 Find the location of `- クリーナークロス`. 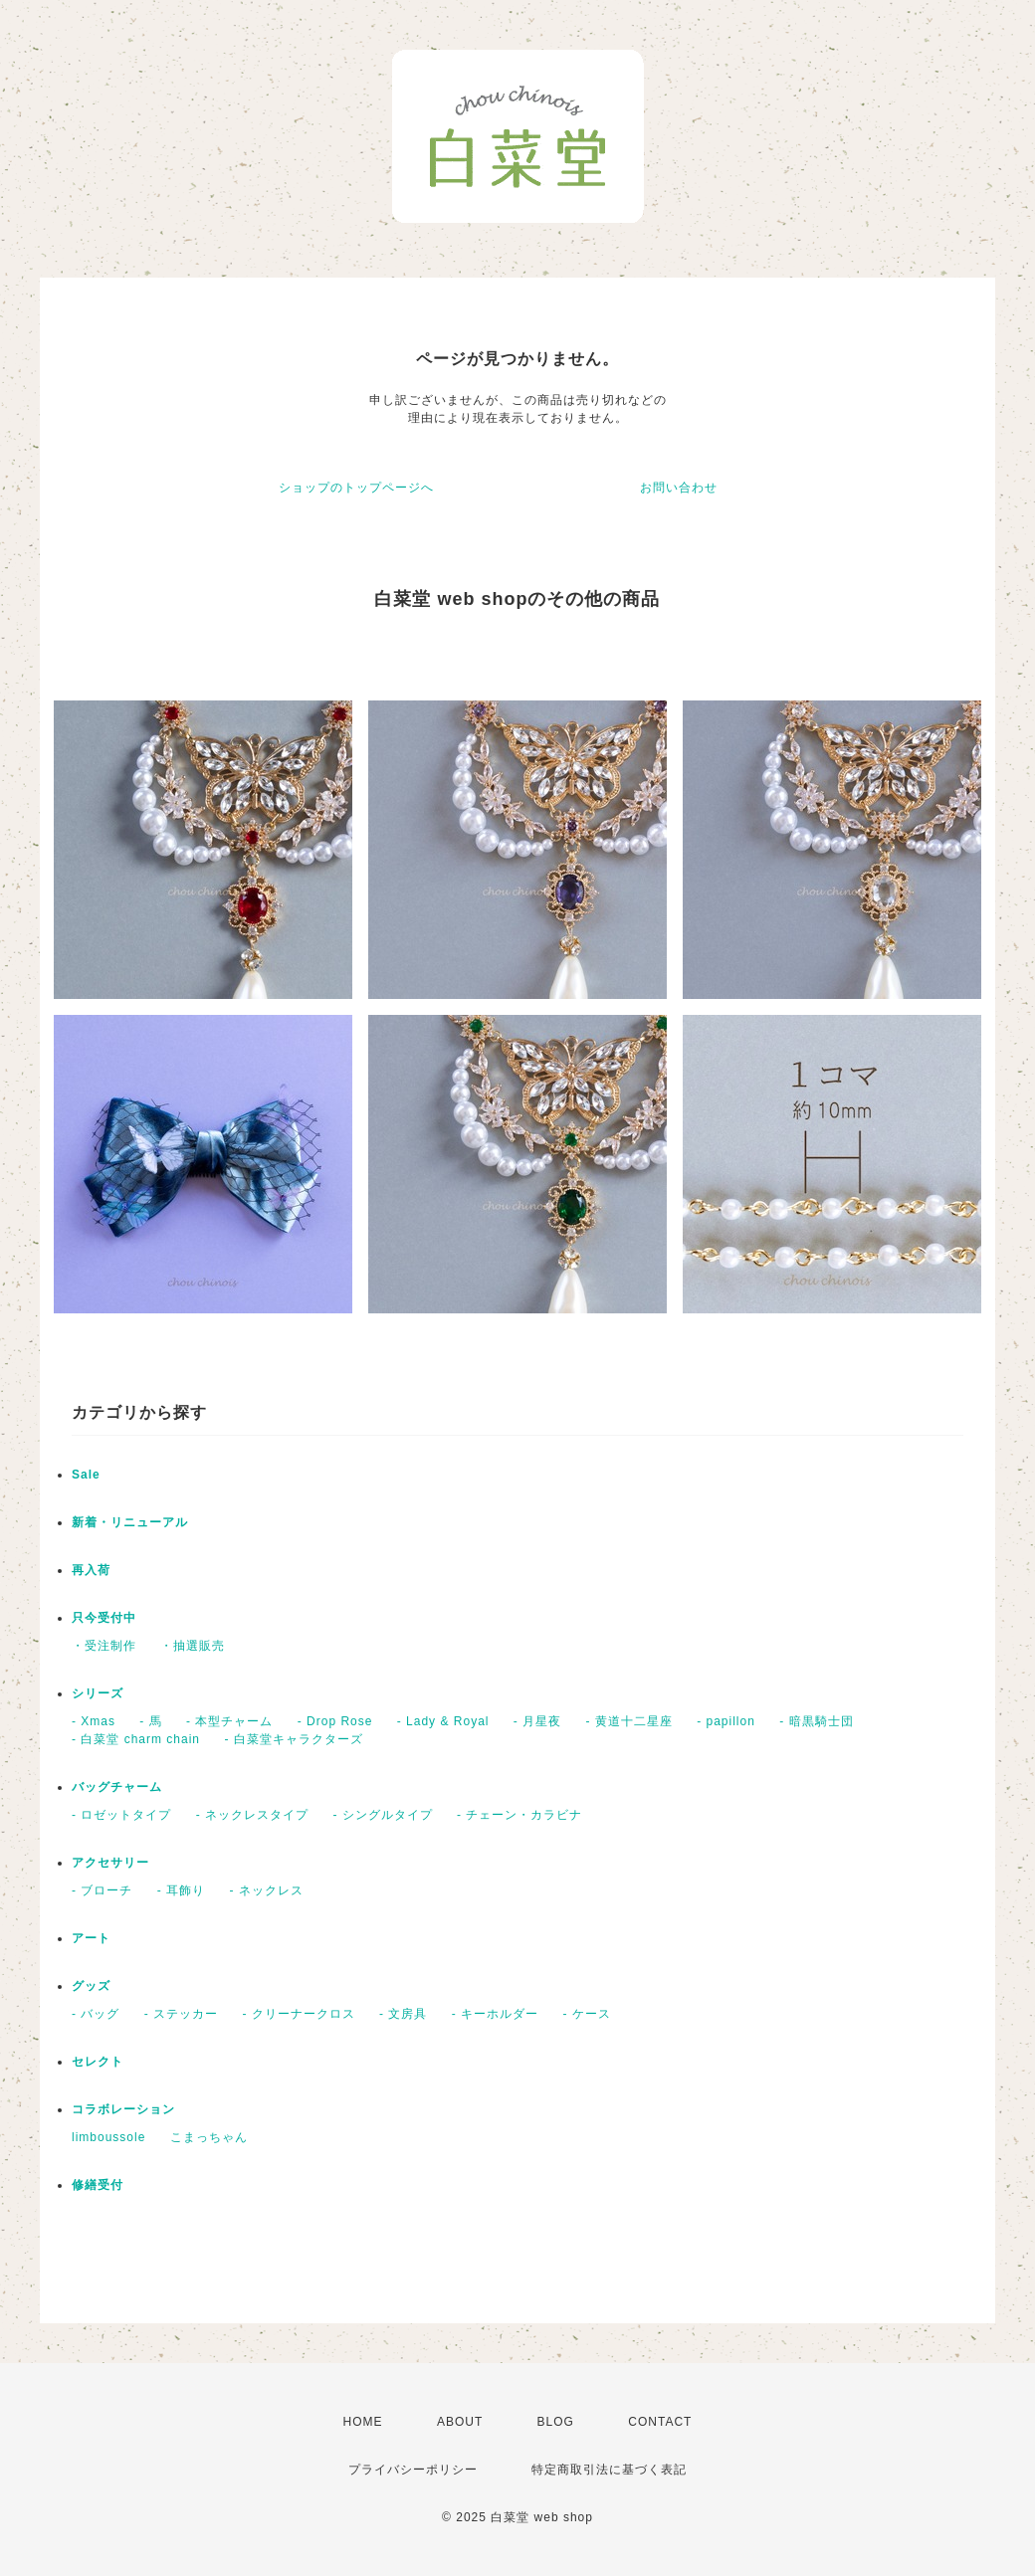

- クリーナークロス is located at coordinates (298, 2014).